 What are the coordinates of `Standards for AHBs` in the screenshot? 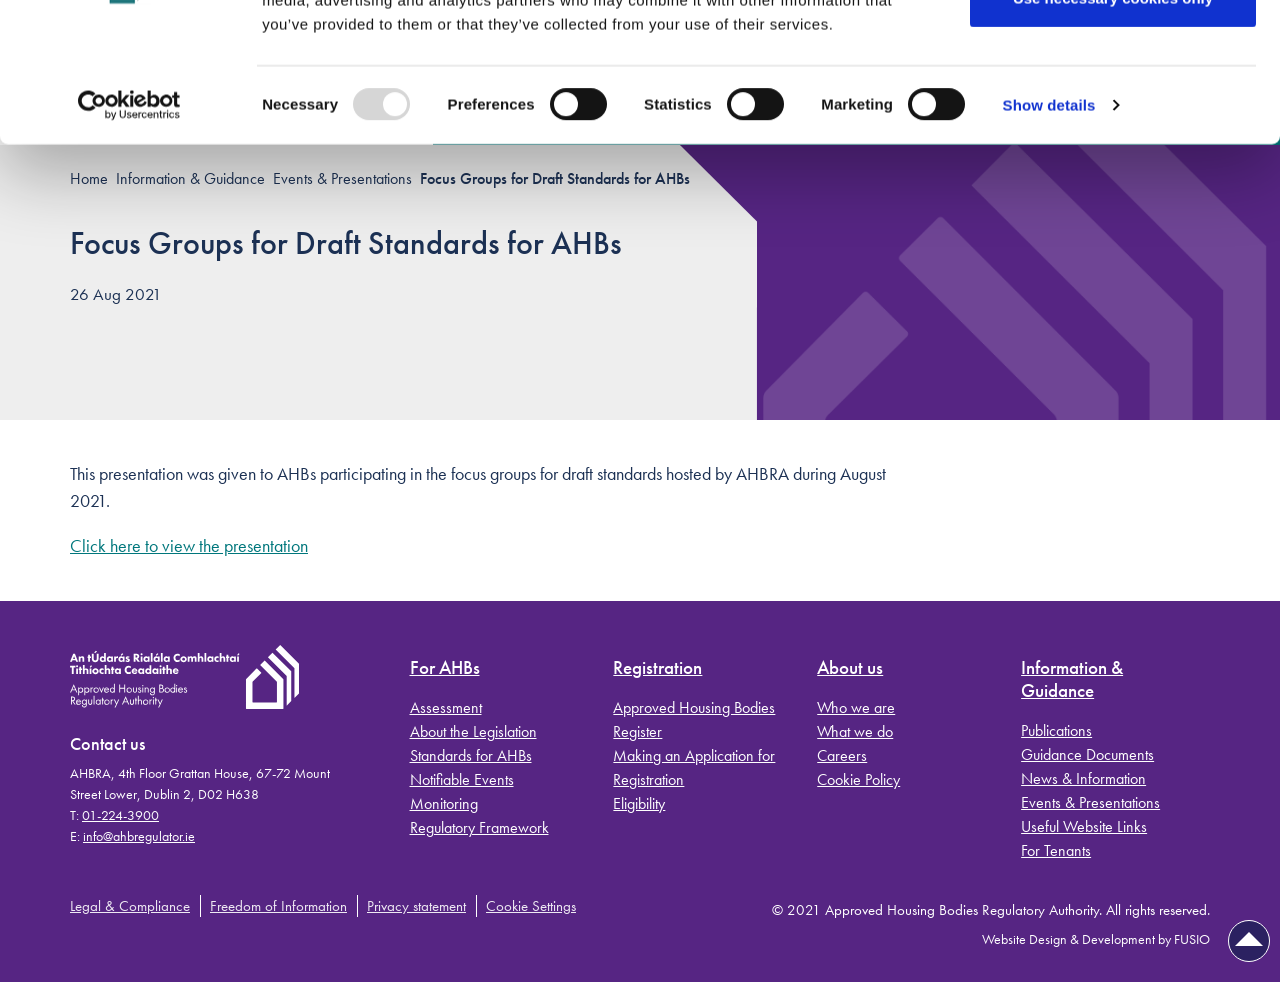 It's located at (471, 755).